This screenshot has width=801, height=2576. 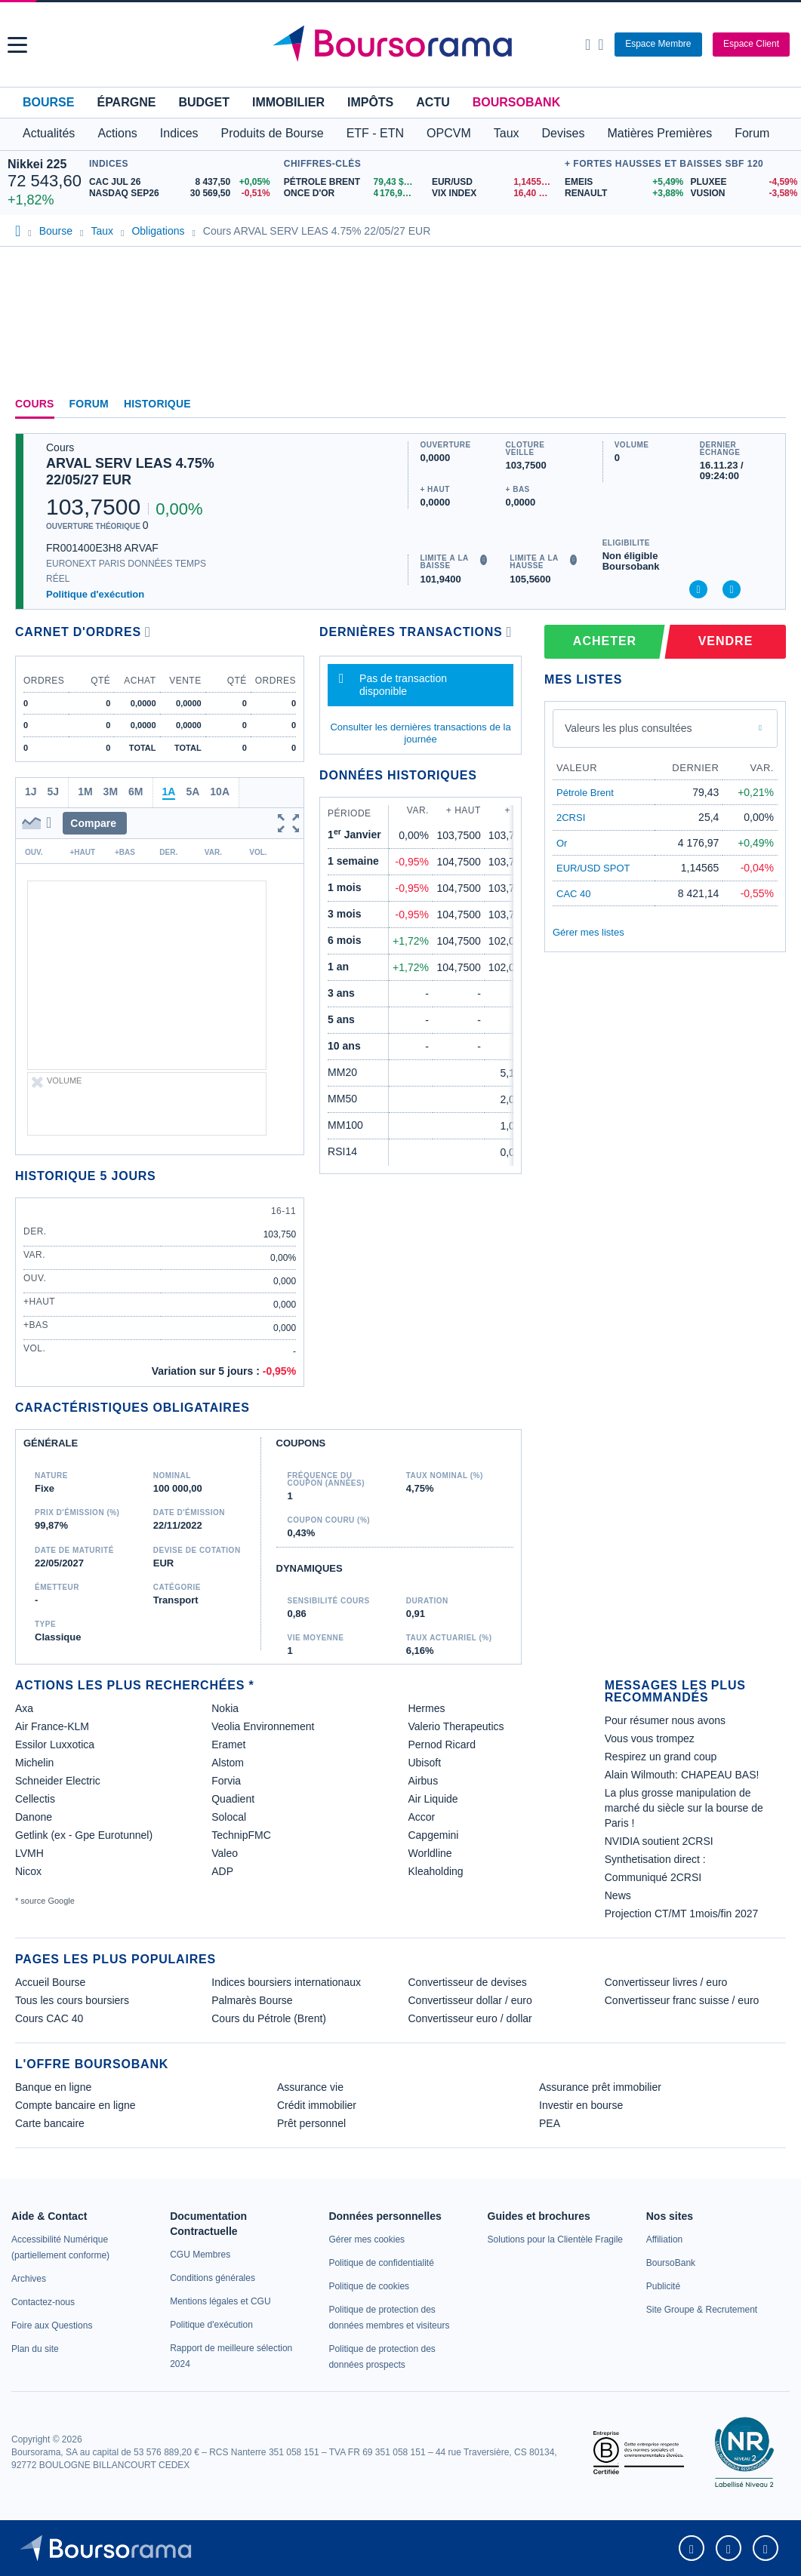 I want to click on Carte bancaire, so click(x=50, y=2123).